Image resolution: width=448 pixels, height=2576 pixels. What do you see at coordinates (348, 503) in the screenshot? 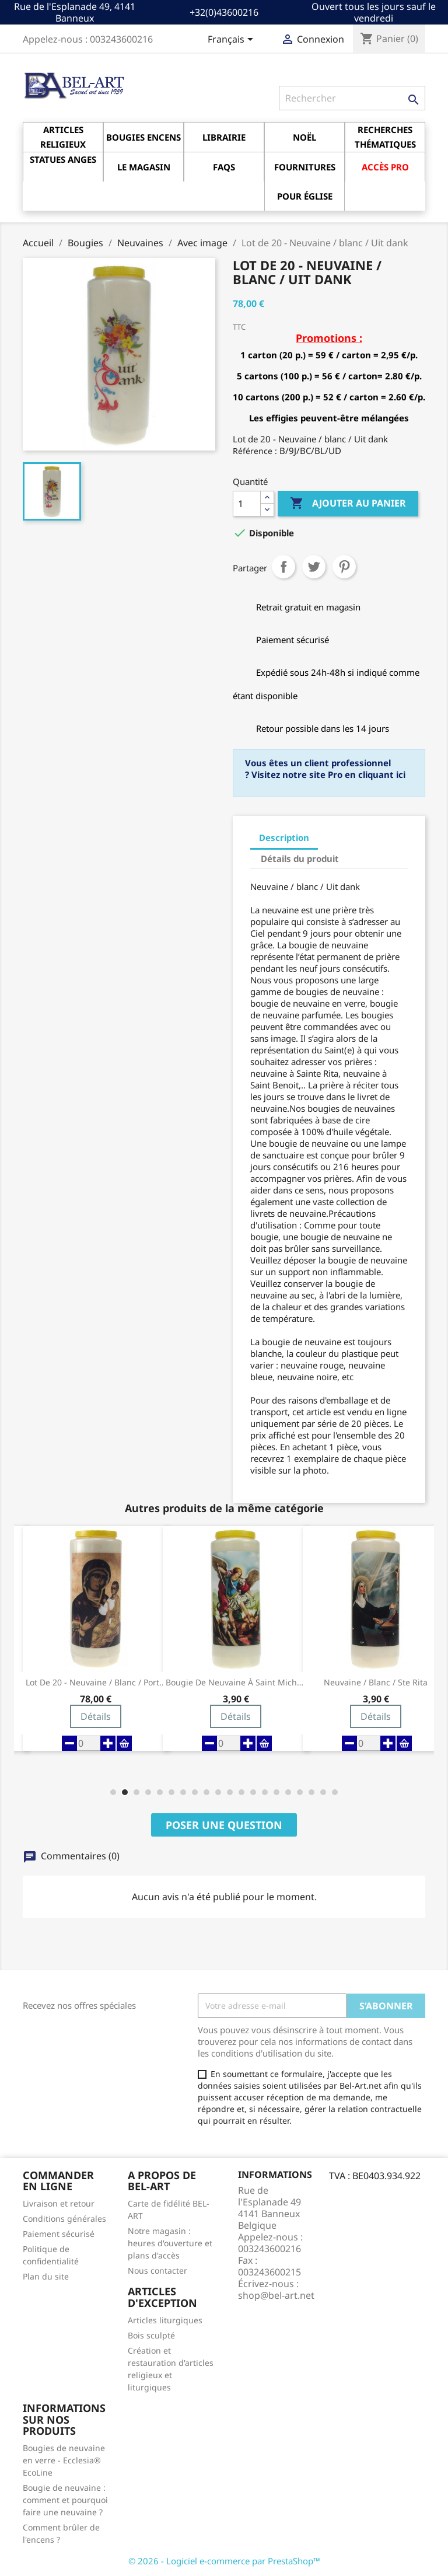
I see `Ajouter au panier` at bounding box center [348, 503].